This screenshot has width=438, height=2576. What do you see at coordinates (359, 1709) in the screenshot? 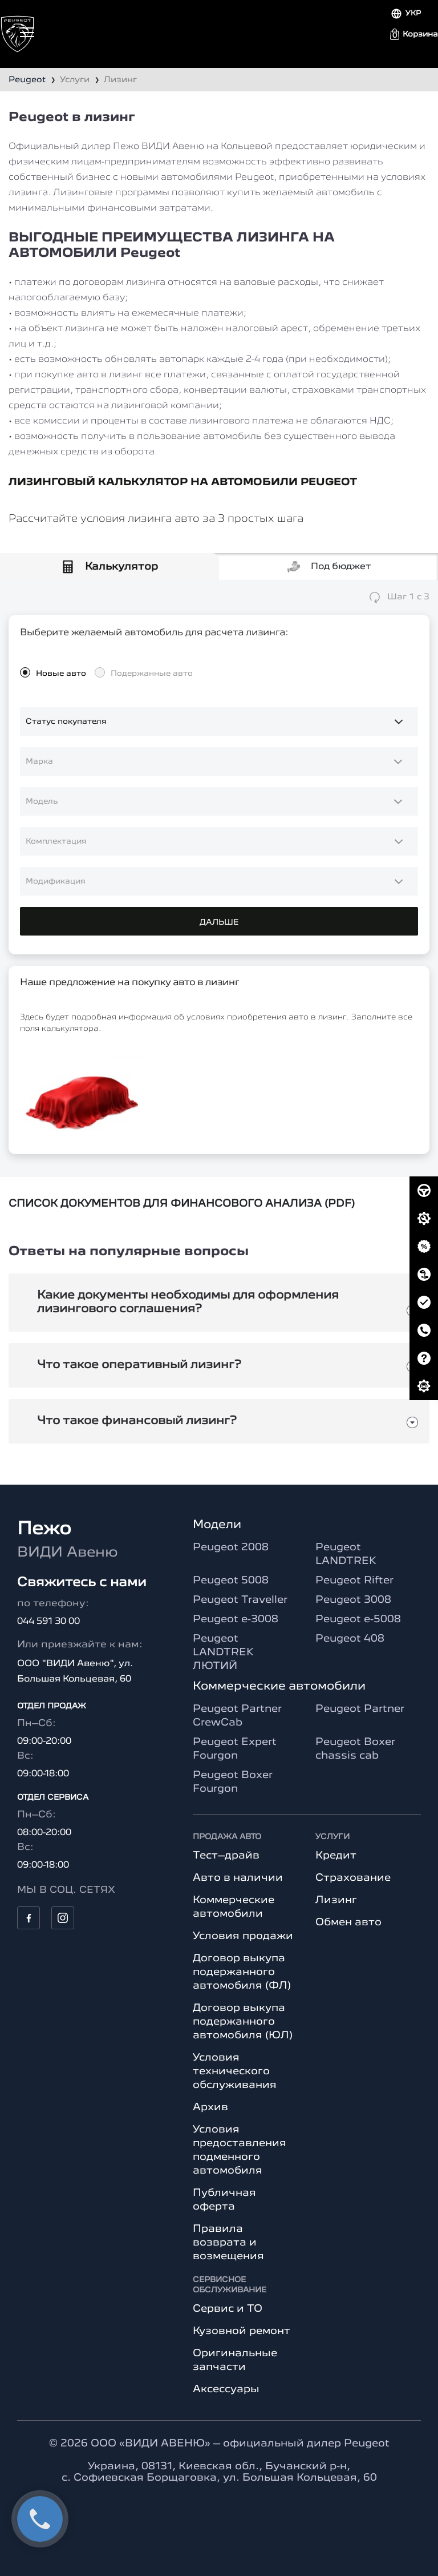
I see `Peugeot Partner` at bounding box center [359, 1709].